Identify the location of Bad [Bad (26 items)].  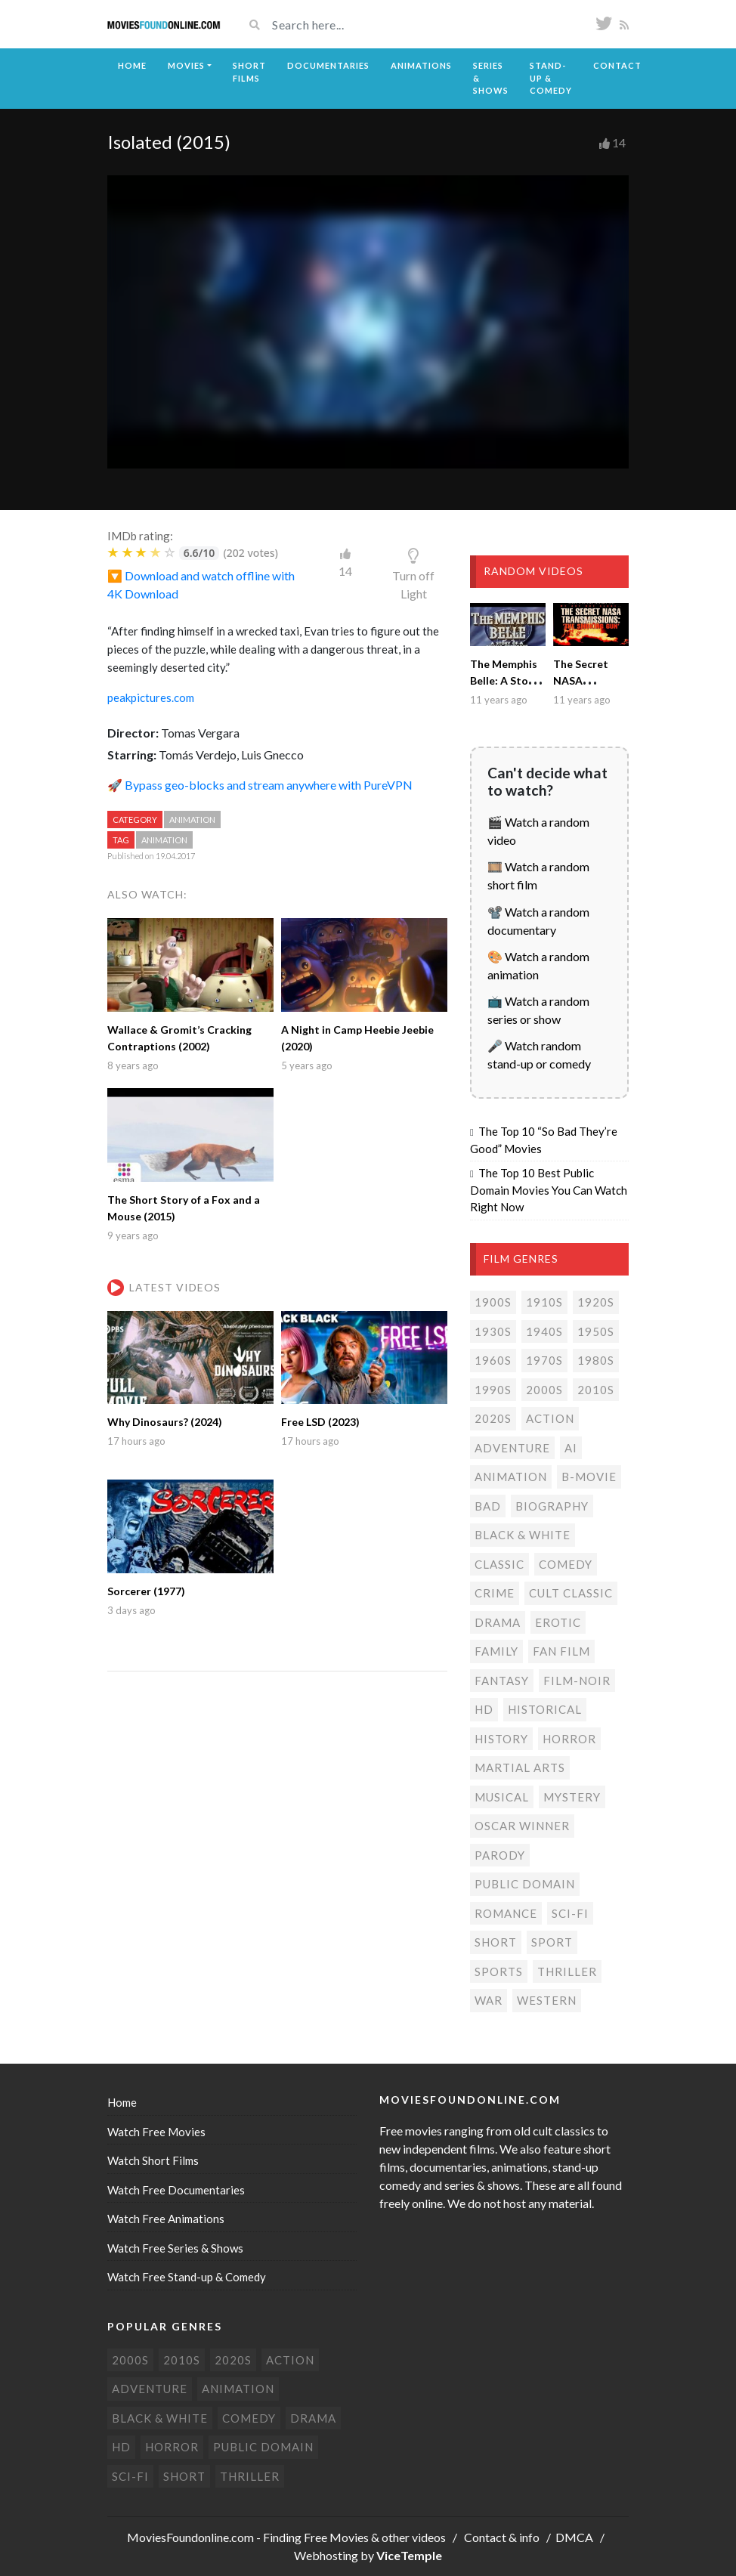
(488, 1506).